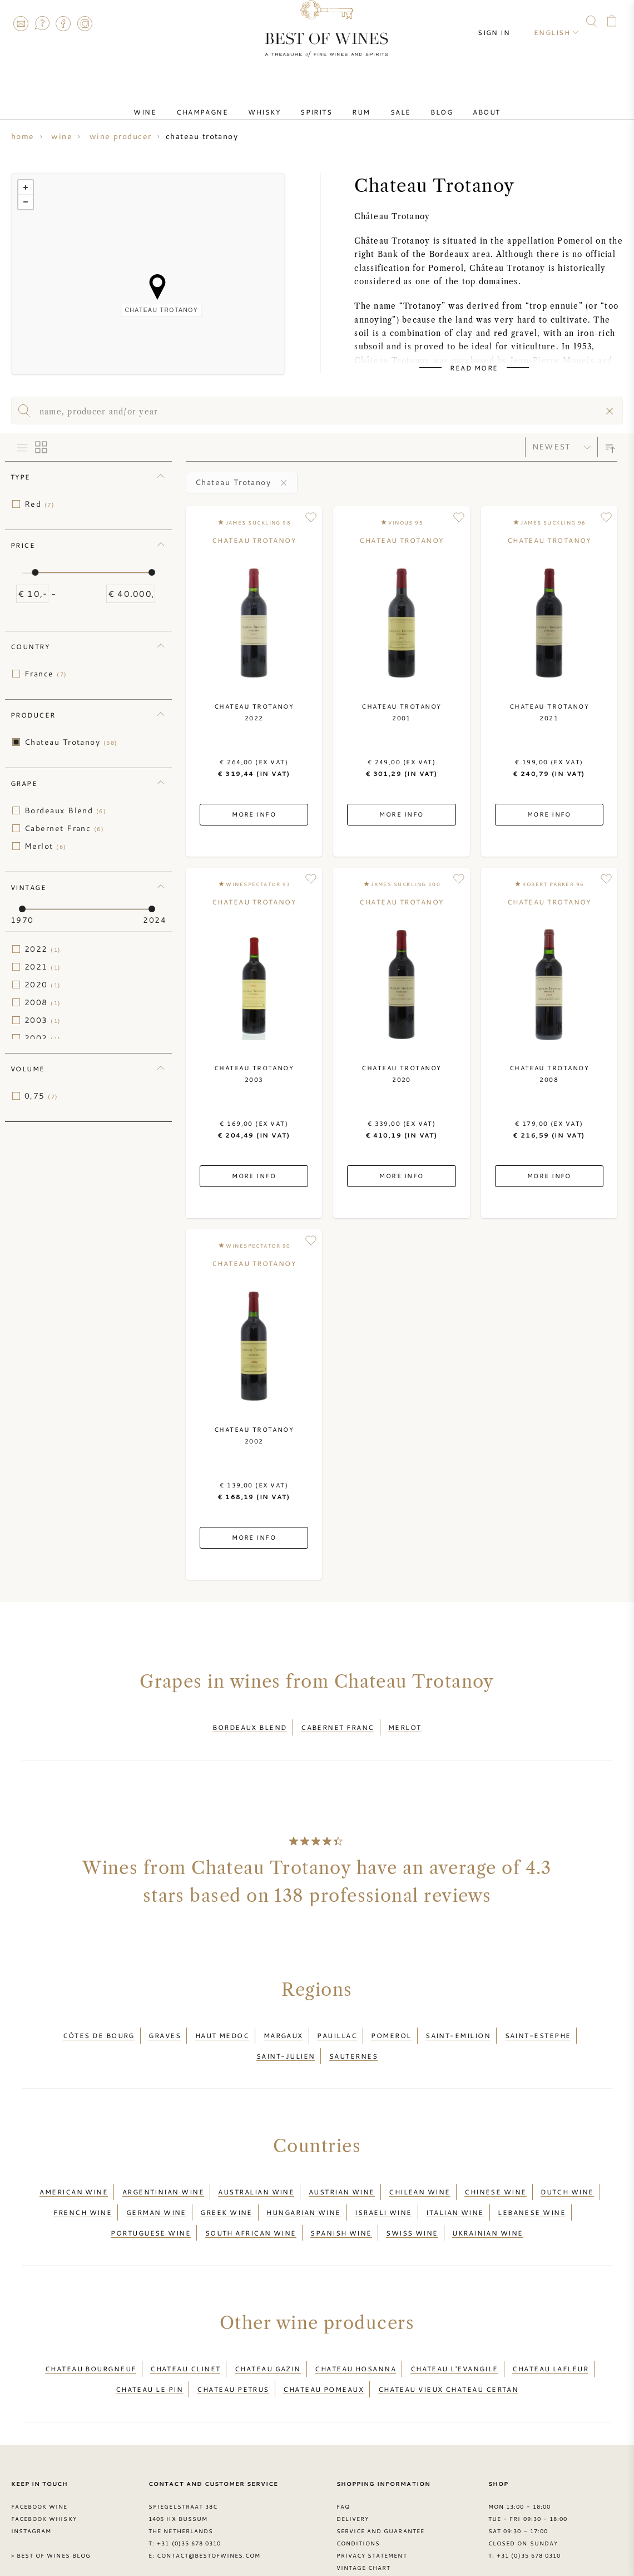 Image resolution: width=634 pixels, height=2576 pixels. What do you see at coordinates (268, 2323) in the screenshot?
I see `Chateau Gazin` at bounding box center [268, 2323].